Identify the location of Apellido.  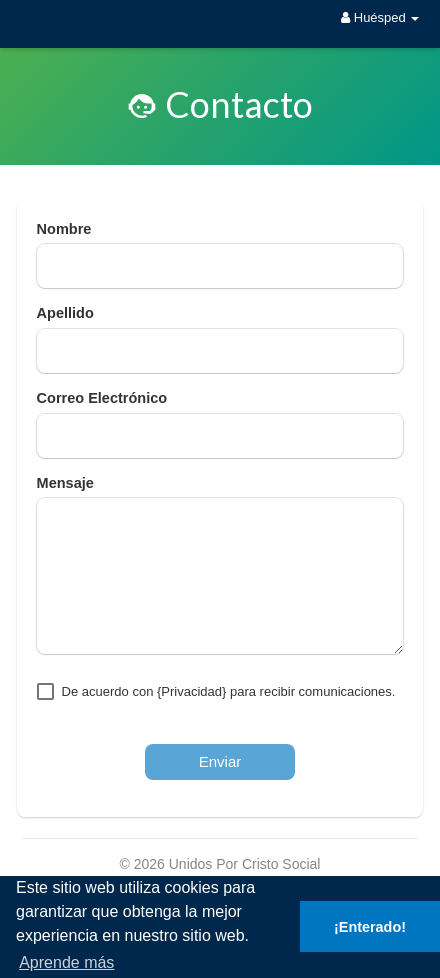
(65, 313).